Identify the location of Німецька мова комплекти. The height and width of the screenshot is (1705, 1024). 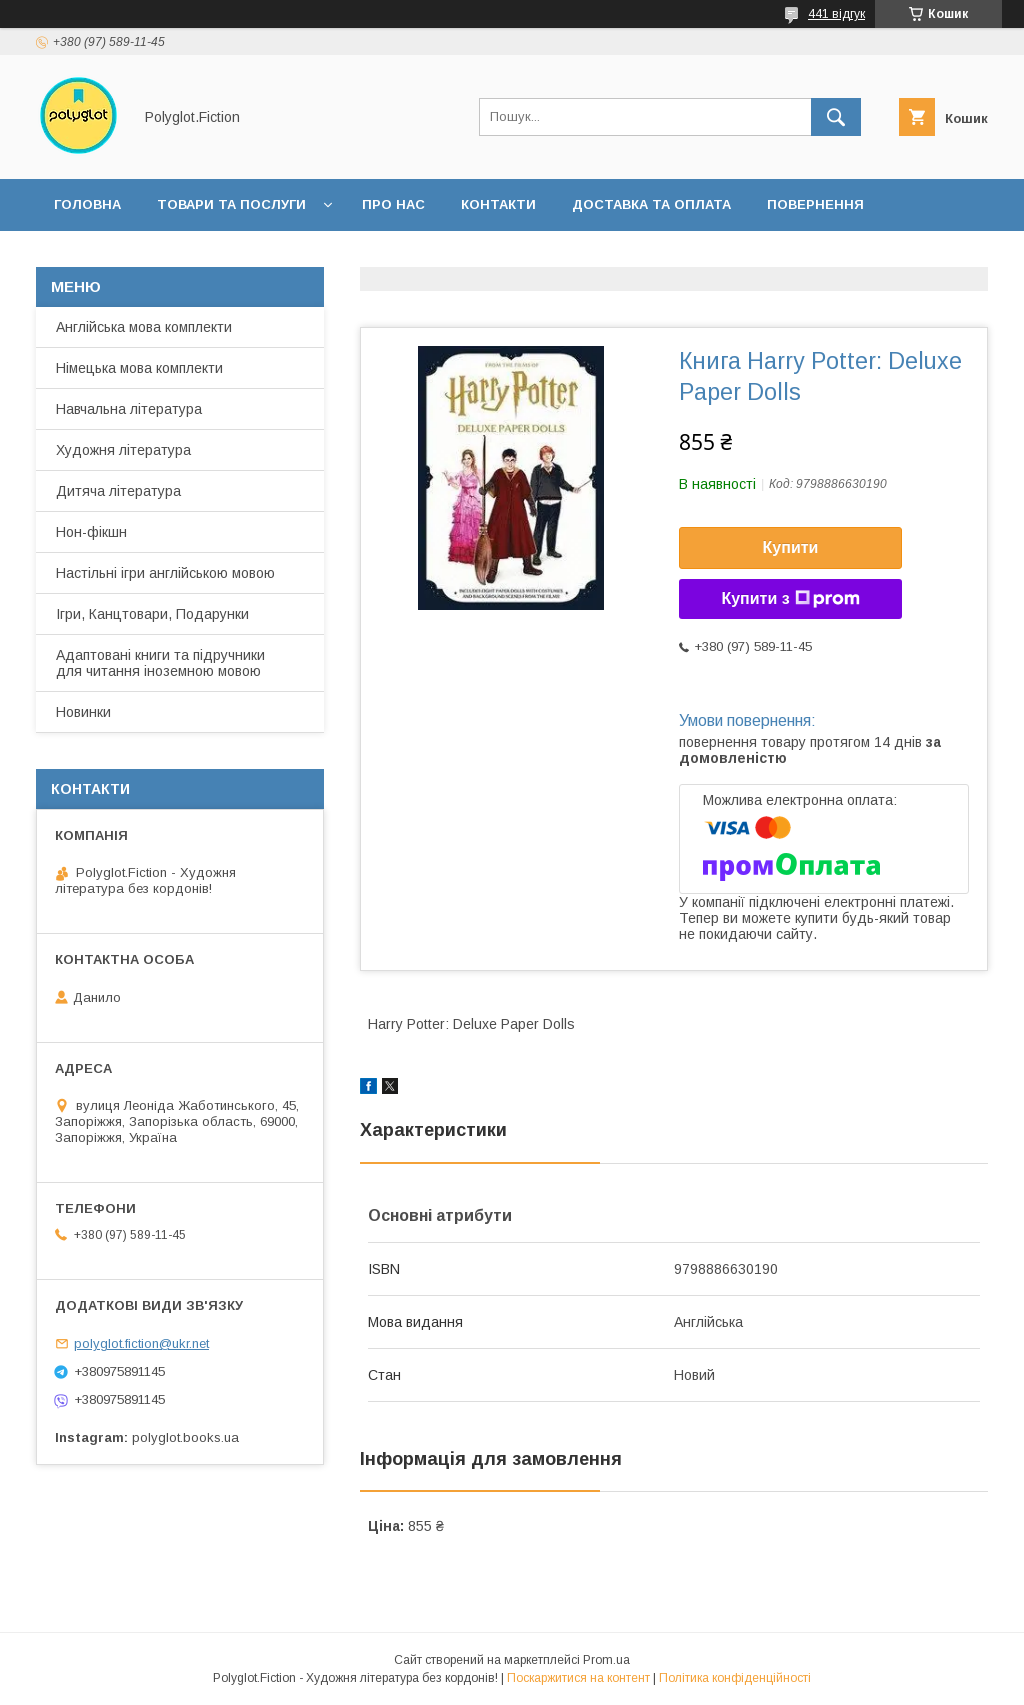
(139, 368).